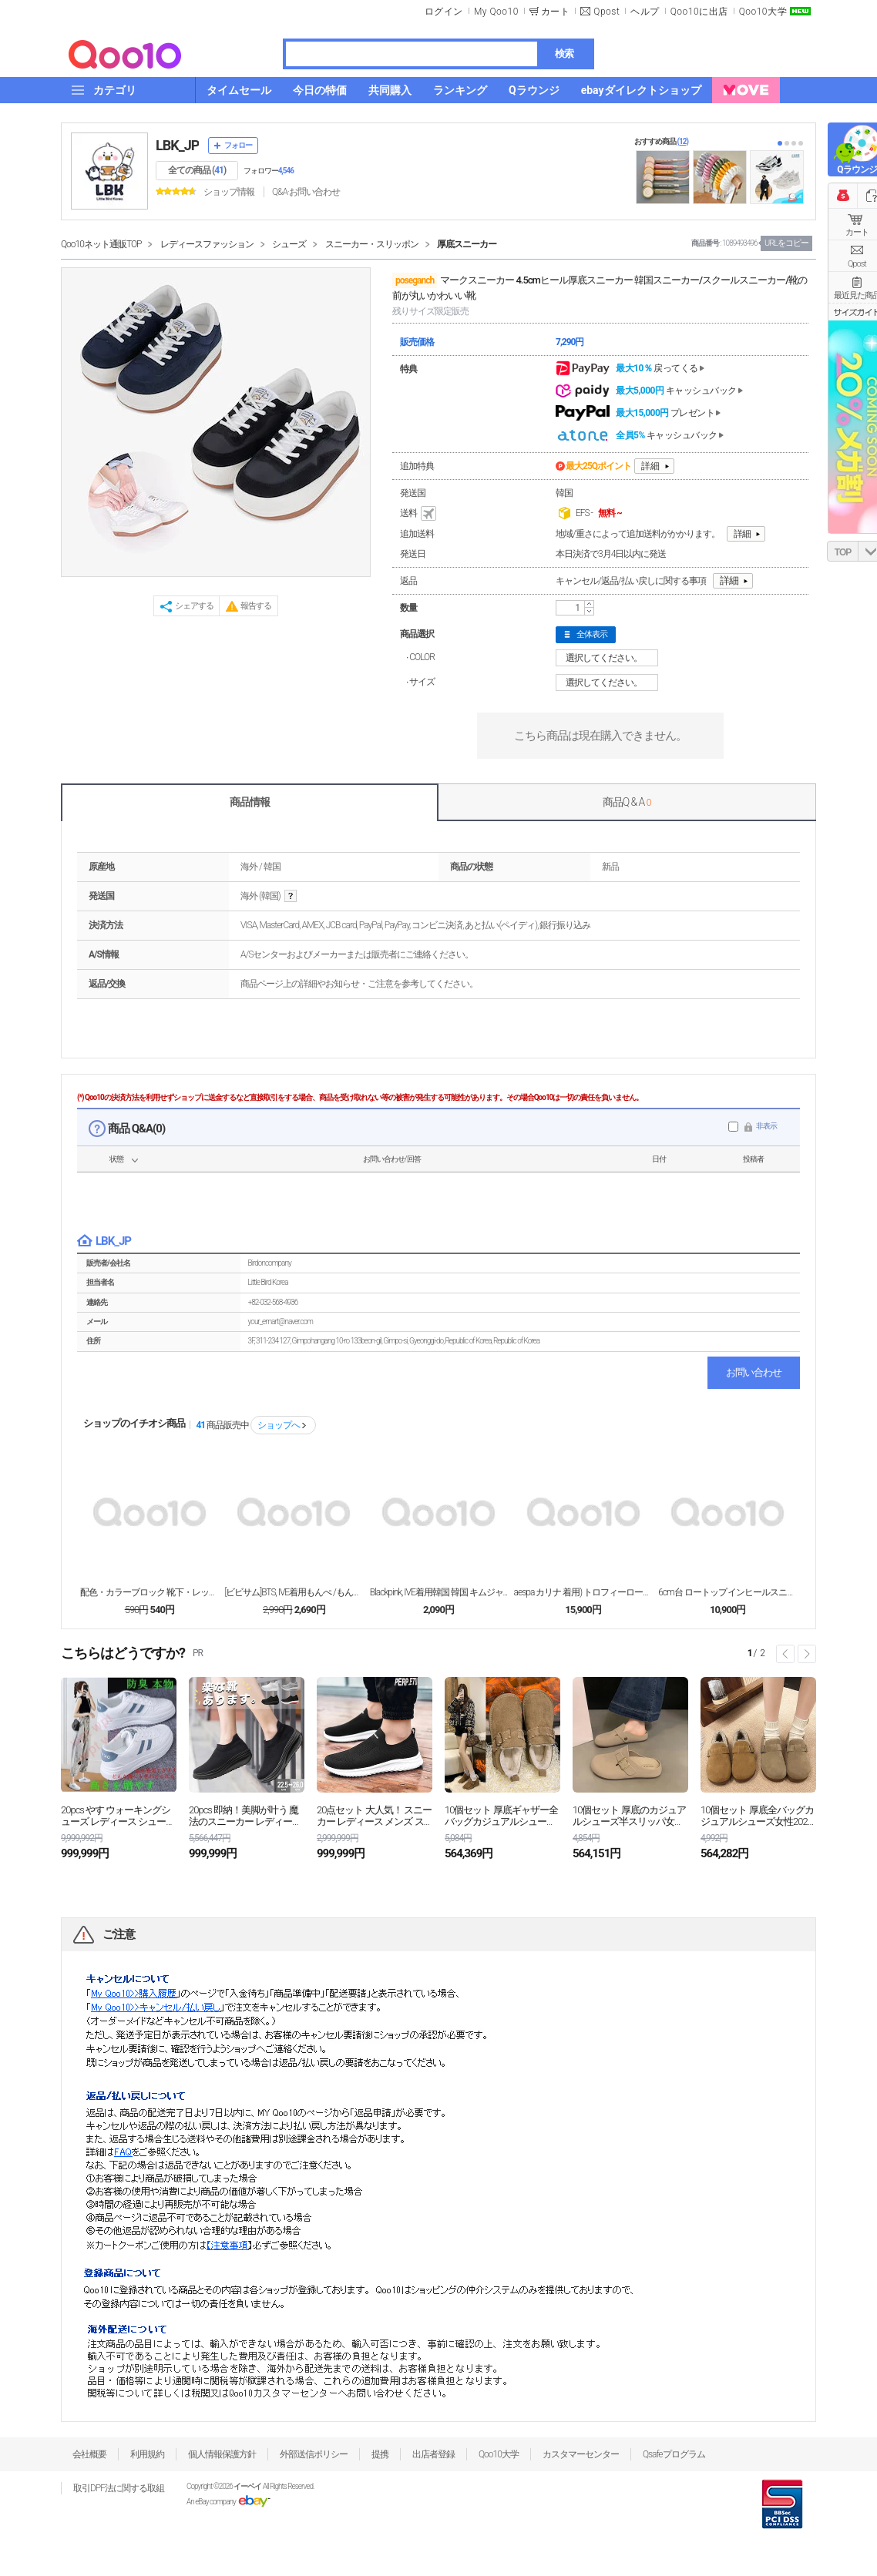  Describe the element at coordinates (727, 1592) in the screenshot. I see `6cm台 ロートップ インヒールスニーカー [2タイ...` at that location.